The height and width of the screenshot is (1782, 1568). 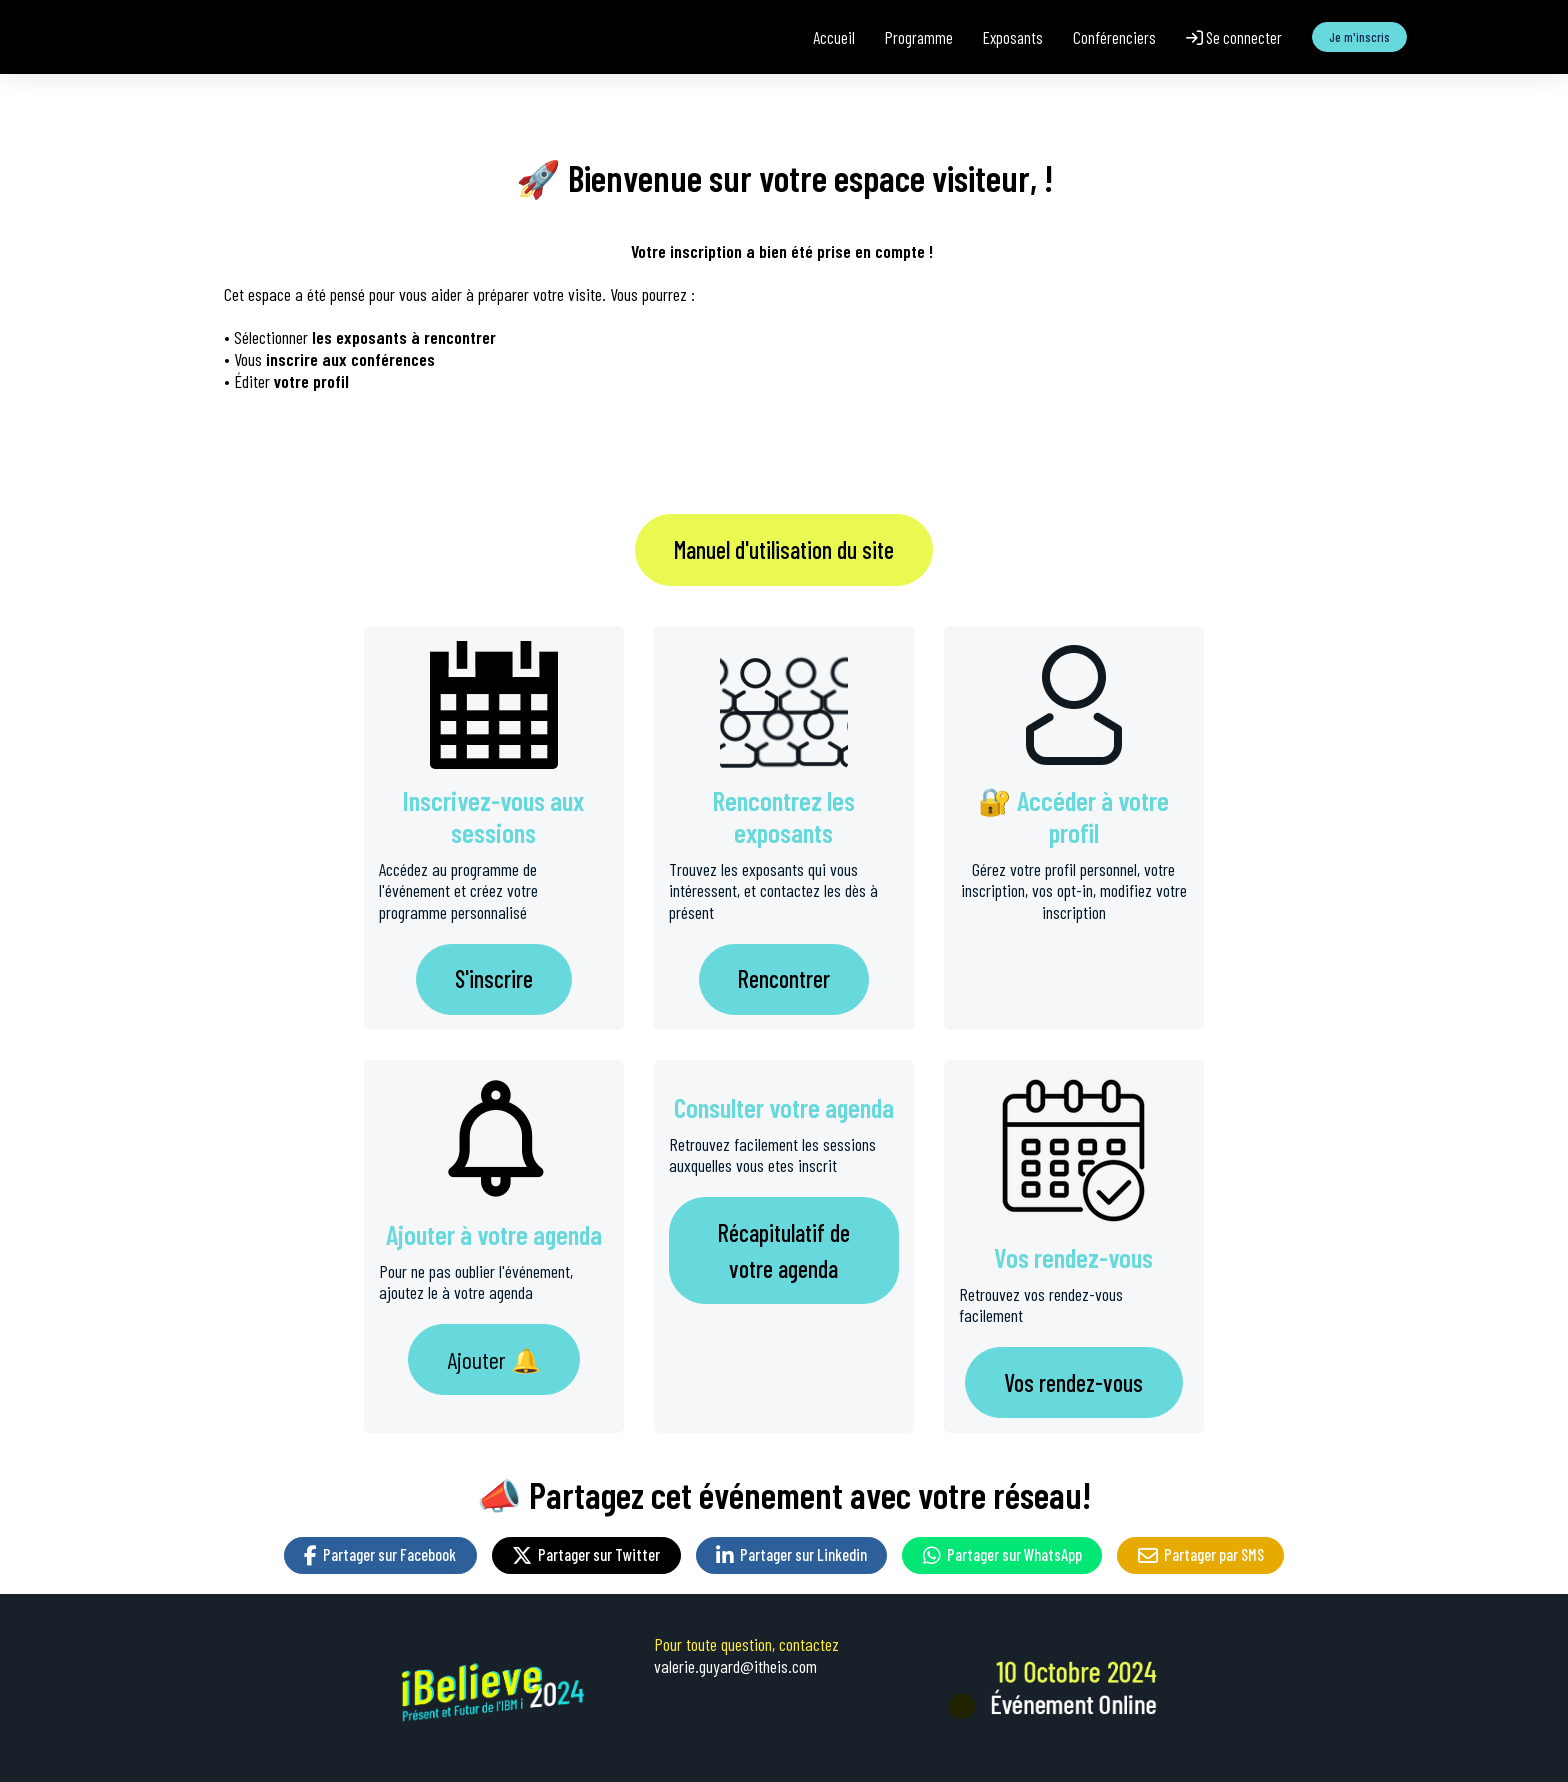 I want to click on Partager sur Linkedin, so click(x=791, y=1554).